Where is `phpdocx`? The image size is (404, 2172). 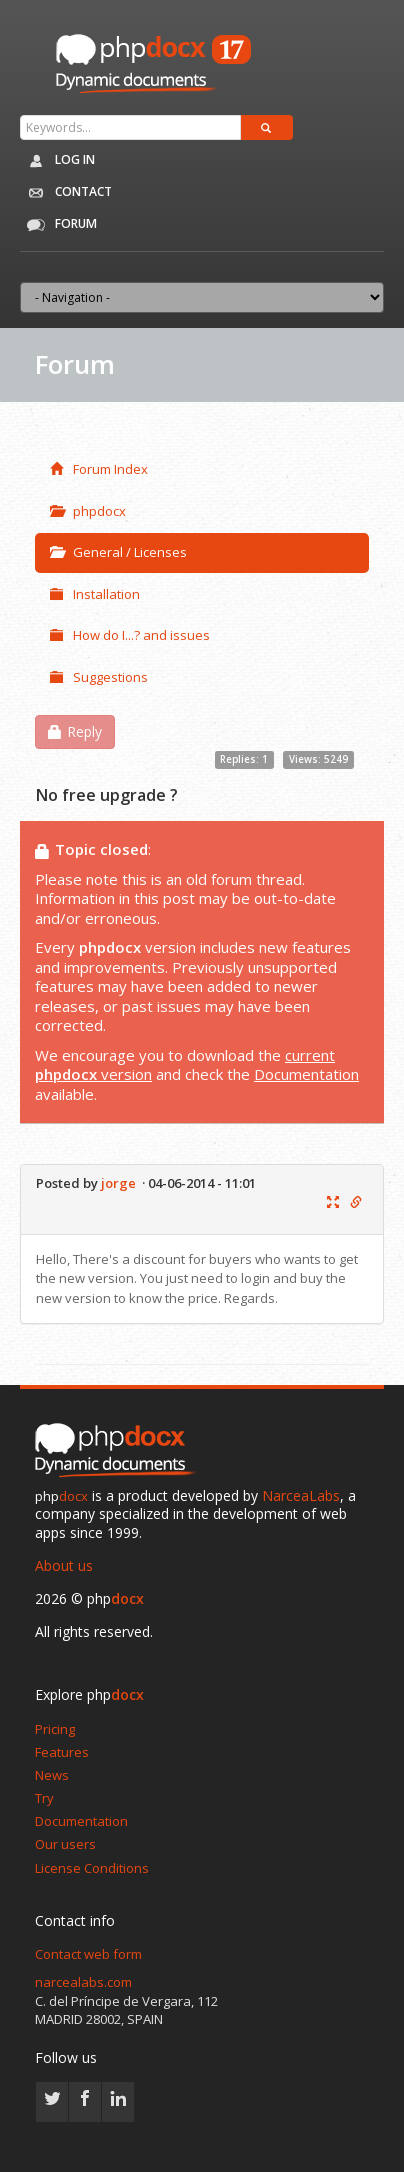 phpdocx is located at coordinates (88, 511).